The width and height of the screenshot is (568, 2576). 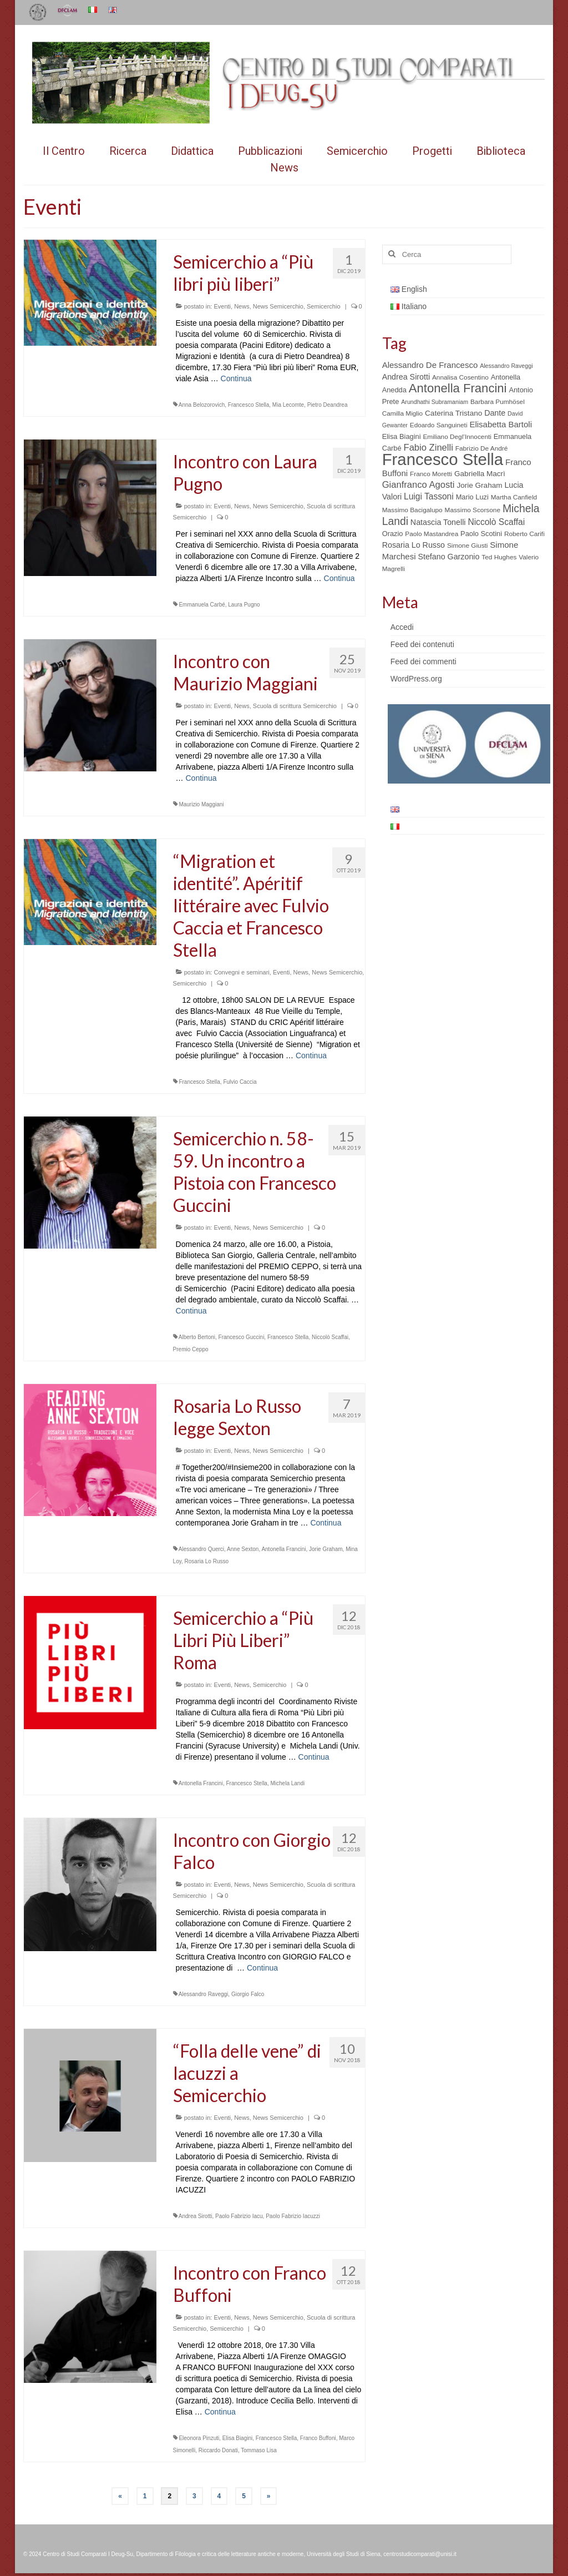 What do you see at coordinates (439, 425) in the screenshot?
I see `Edoardo Sanguineti [Edoardo Sanguineti (5 elementi)]` at bounding box center [439, 425].